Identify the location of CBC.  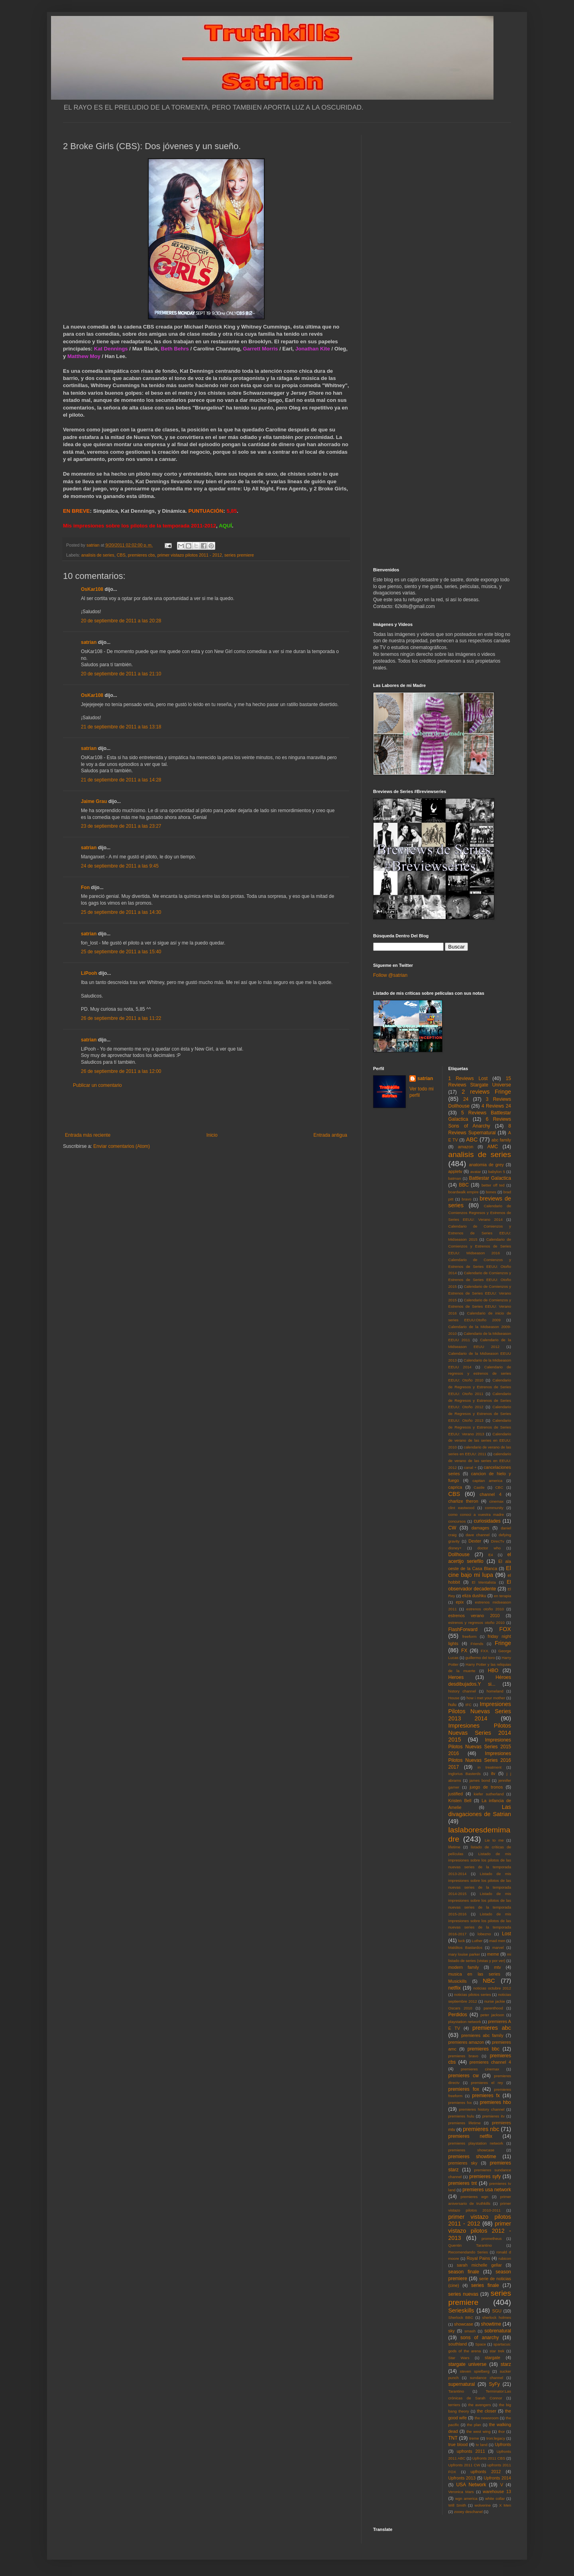
(499, 1487).